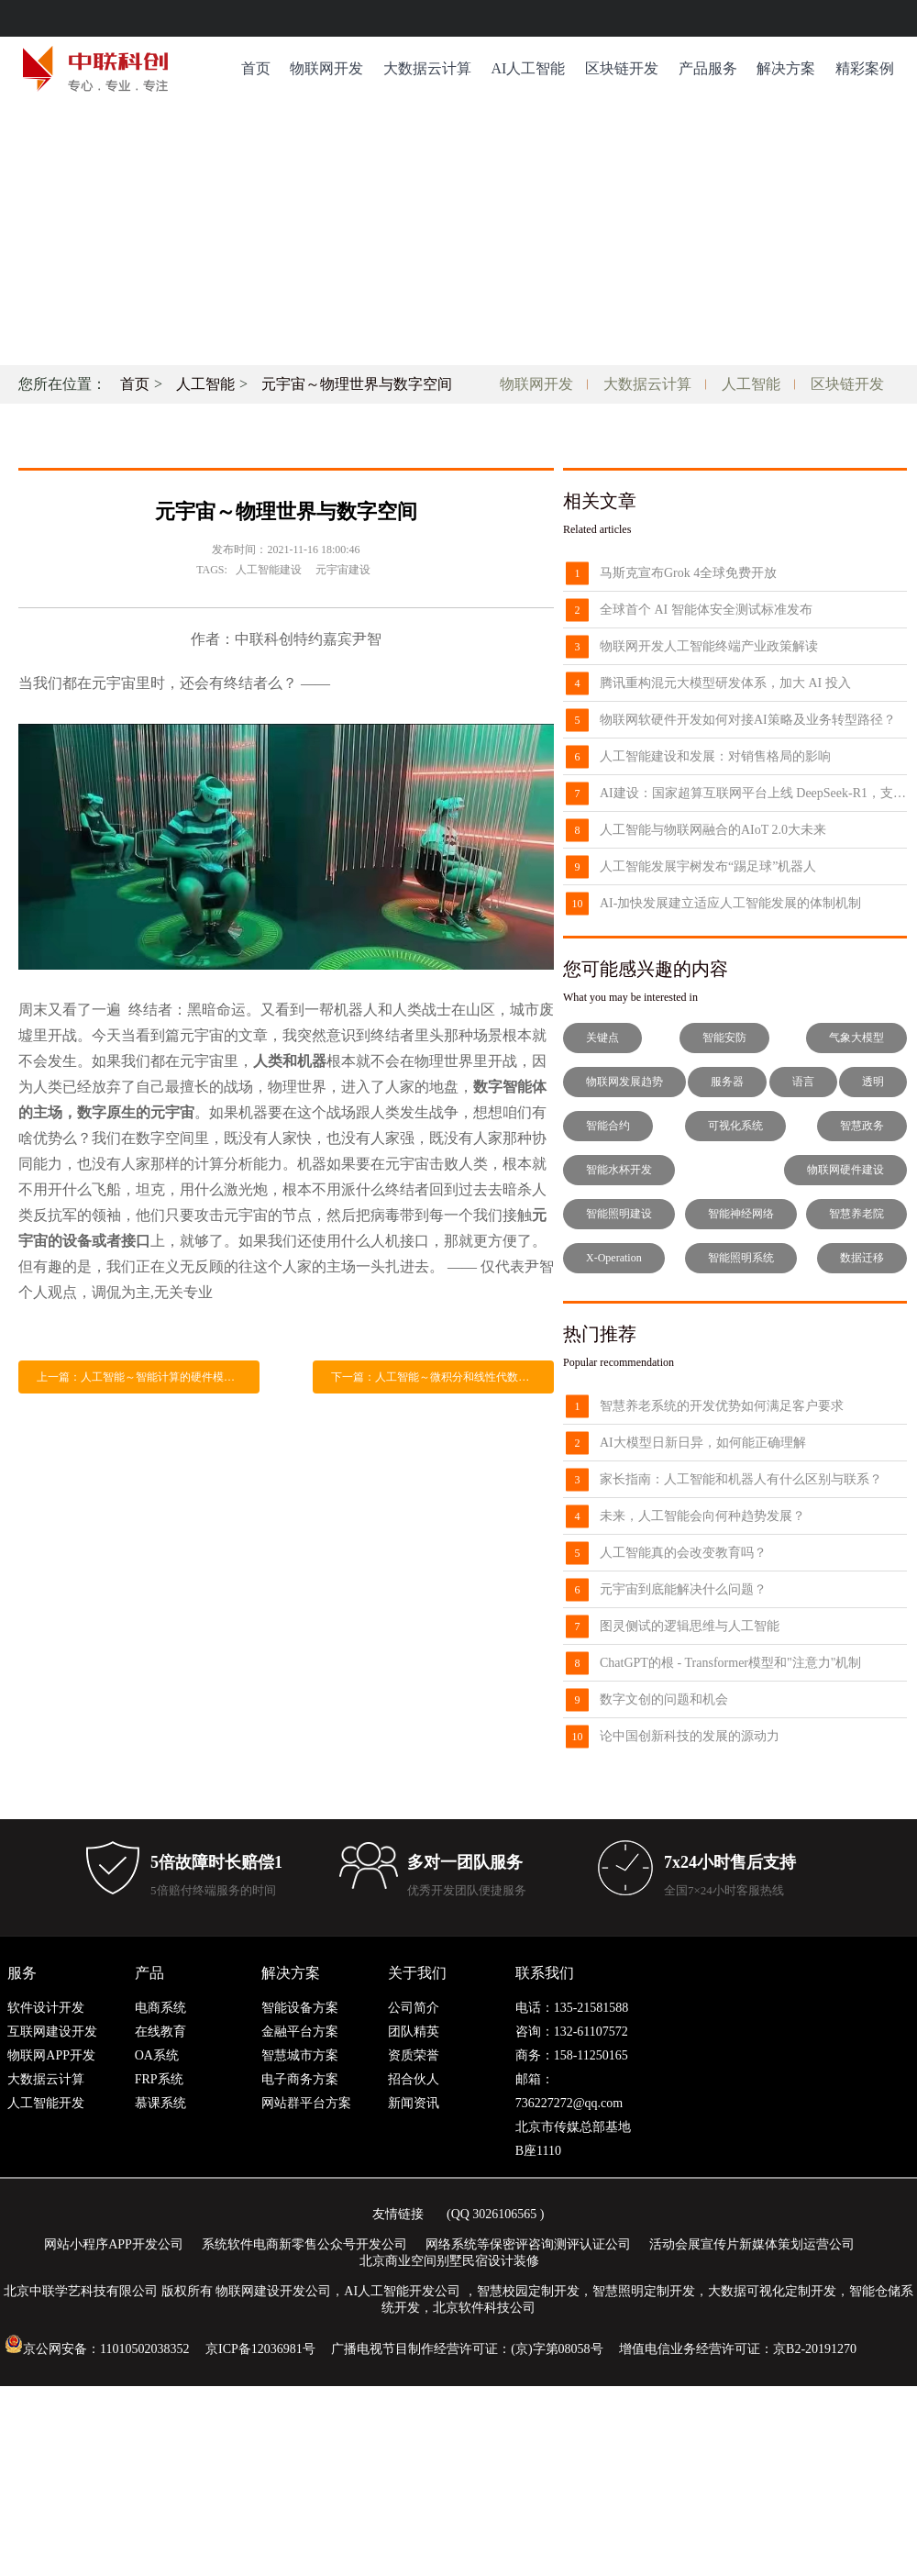 This screenshot has height=2576, width=917. I want to click on 人工智能与物联网融合的AIoT 2.0大未来, so click(713, 830).